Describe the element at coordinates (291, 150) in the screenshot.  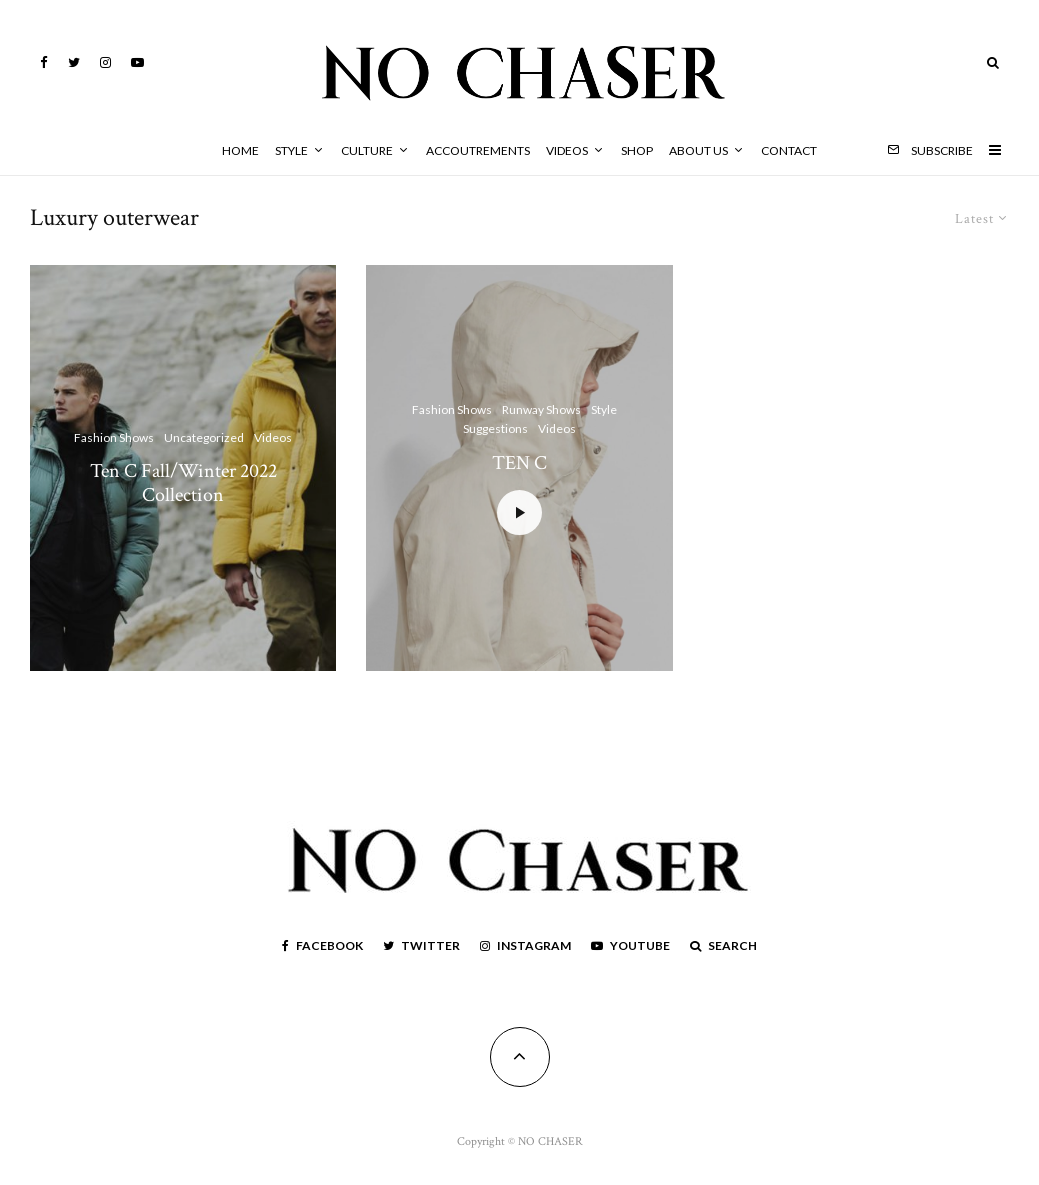
I see `Style` at that location.